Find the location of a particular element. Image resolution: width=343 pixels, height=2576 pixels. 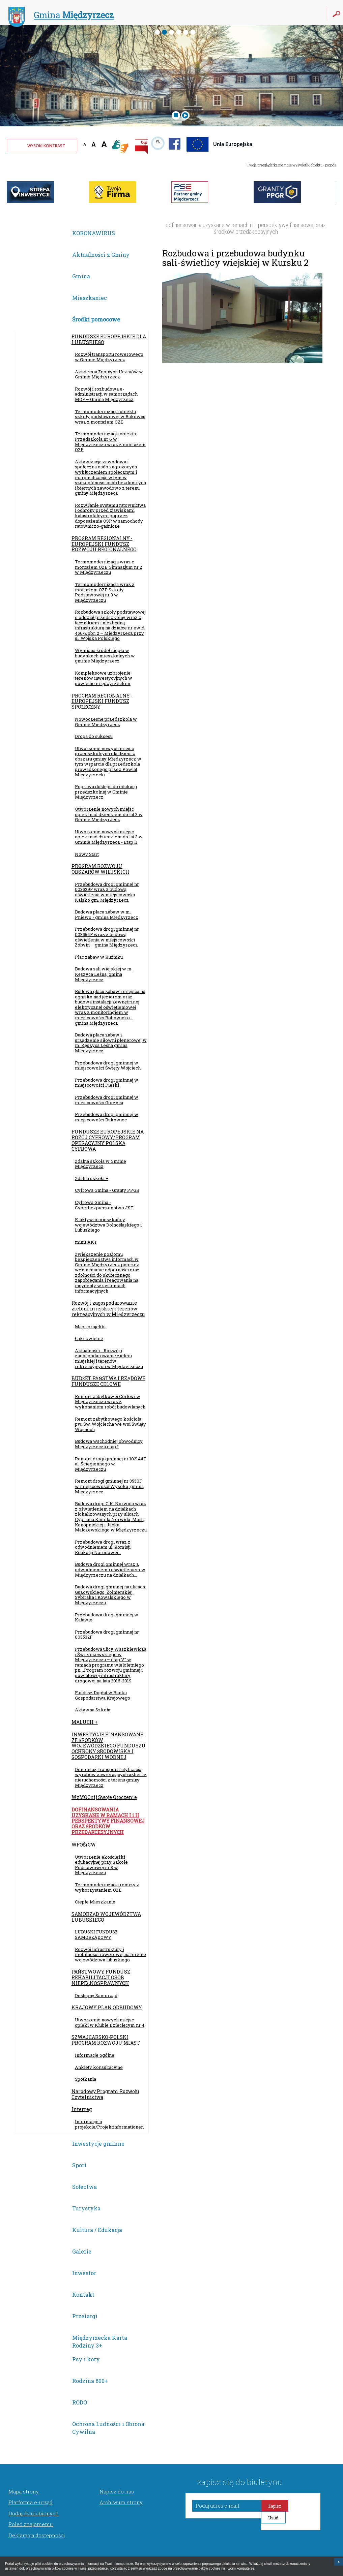

Plac zabaw w Kuźniku is located at coordinates (99, 957).